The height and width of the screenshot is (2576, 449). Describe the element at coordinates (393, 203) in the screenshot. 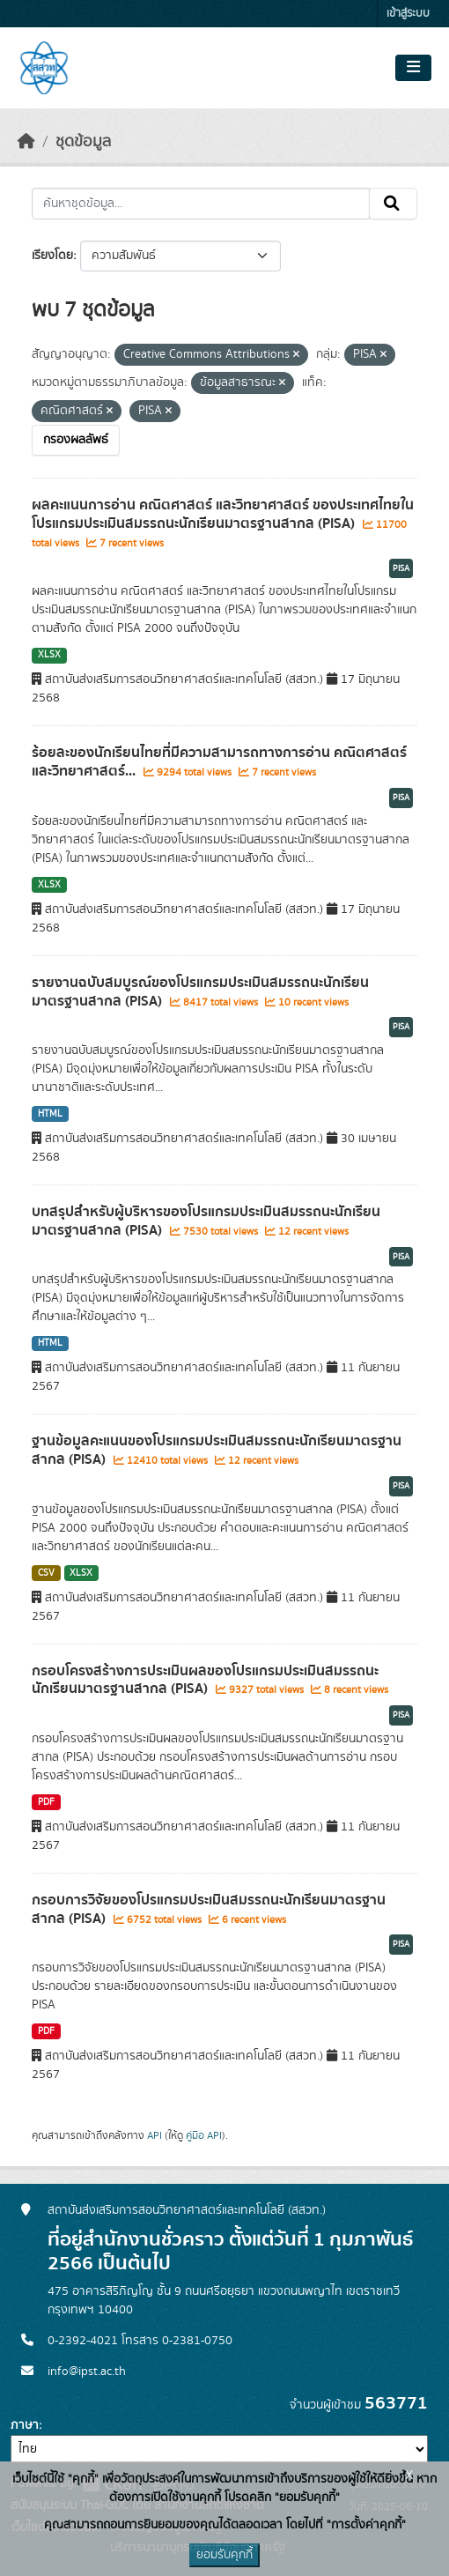

I see `[Submit]` at that location.